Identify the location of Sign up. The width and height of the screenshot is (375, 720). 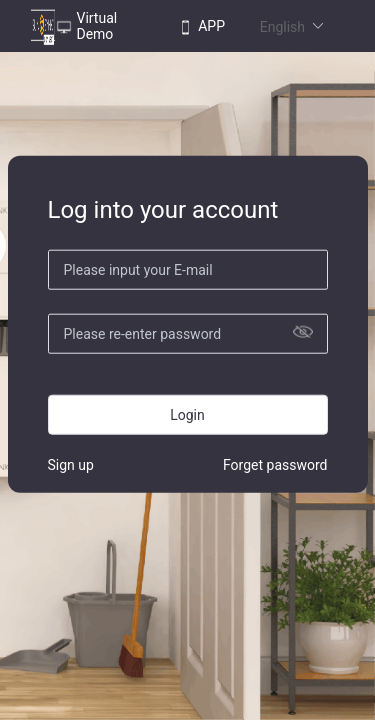
(71, 464).